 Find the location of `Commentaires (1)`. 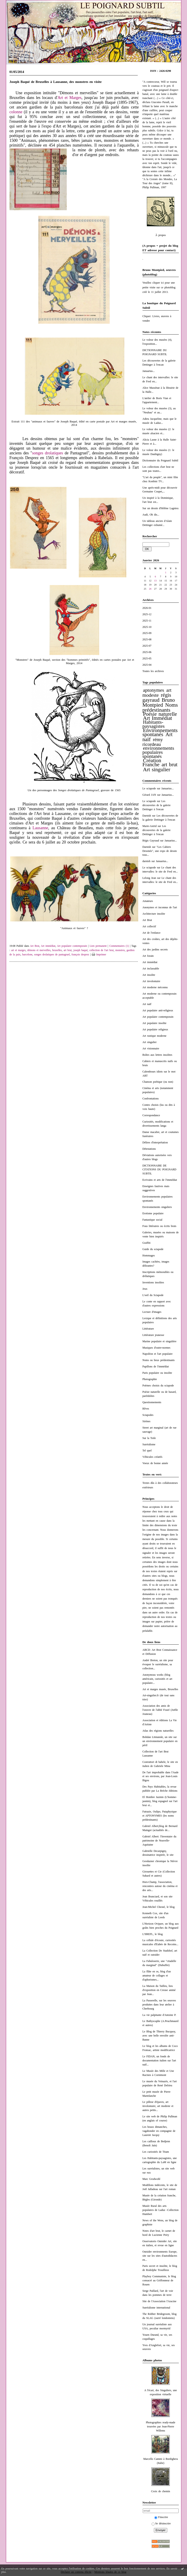

Commentaires (1) is located at coordinates (119, 946).